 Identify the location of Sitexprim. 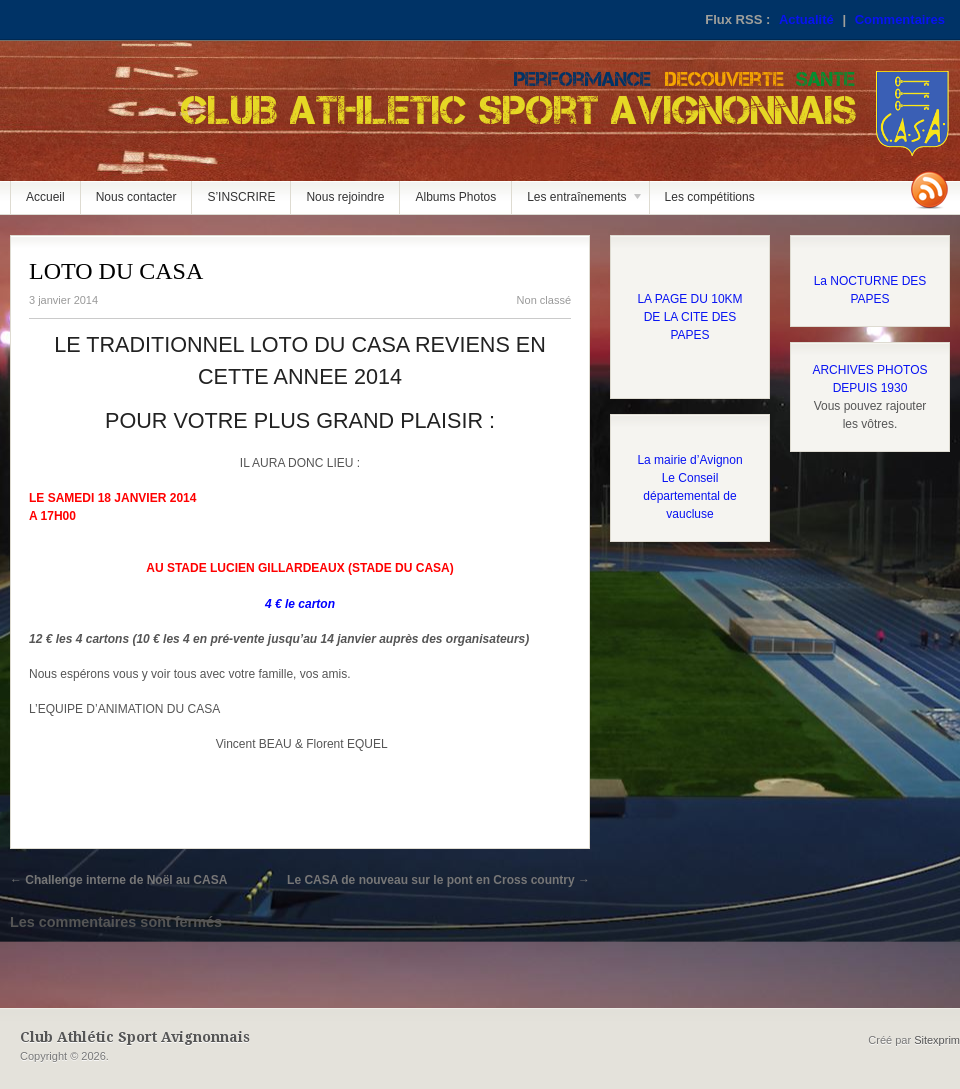
(937, 1040).